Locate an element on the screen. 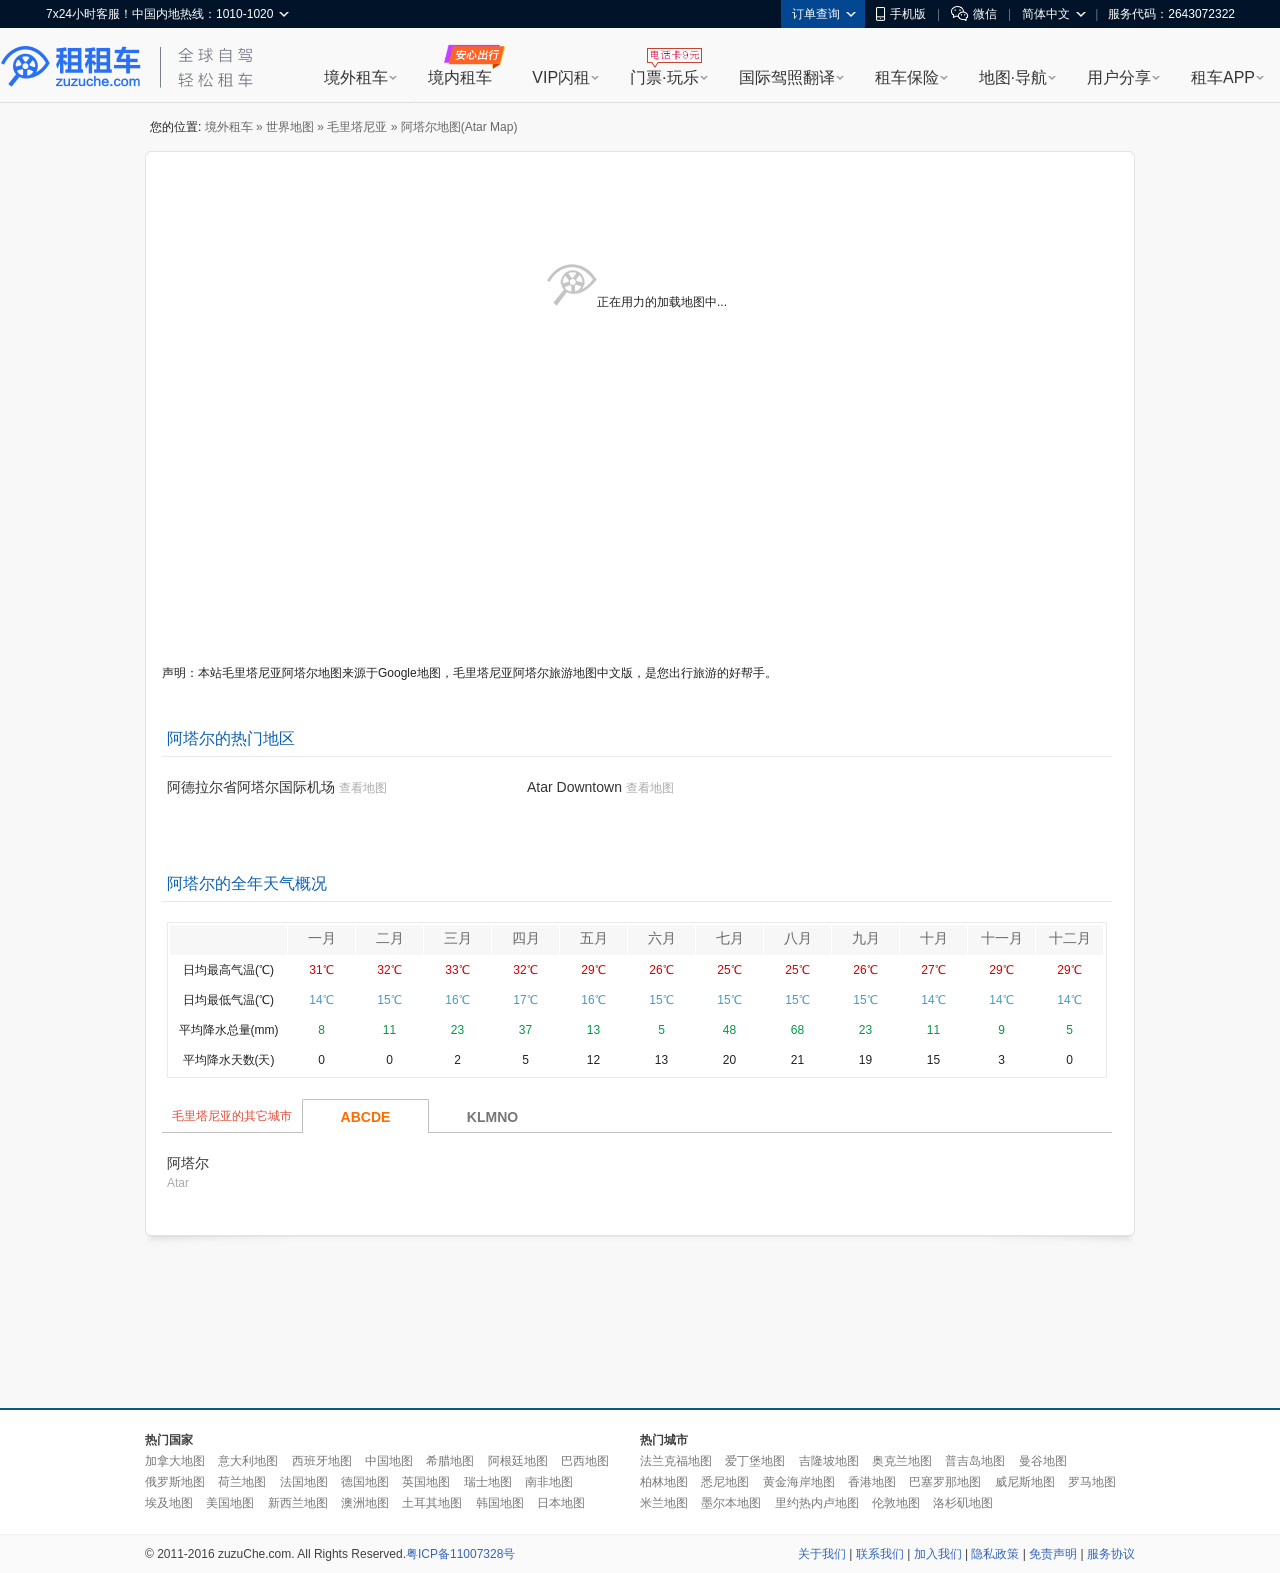 The image size is (1280, 1573). 洛杉矶地图 is located at coordinates (963, 1503).